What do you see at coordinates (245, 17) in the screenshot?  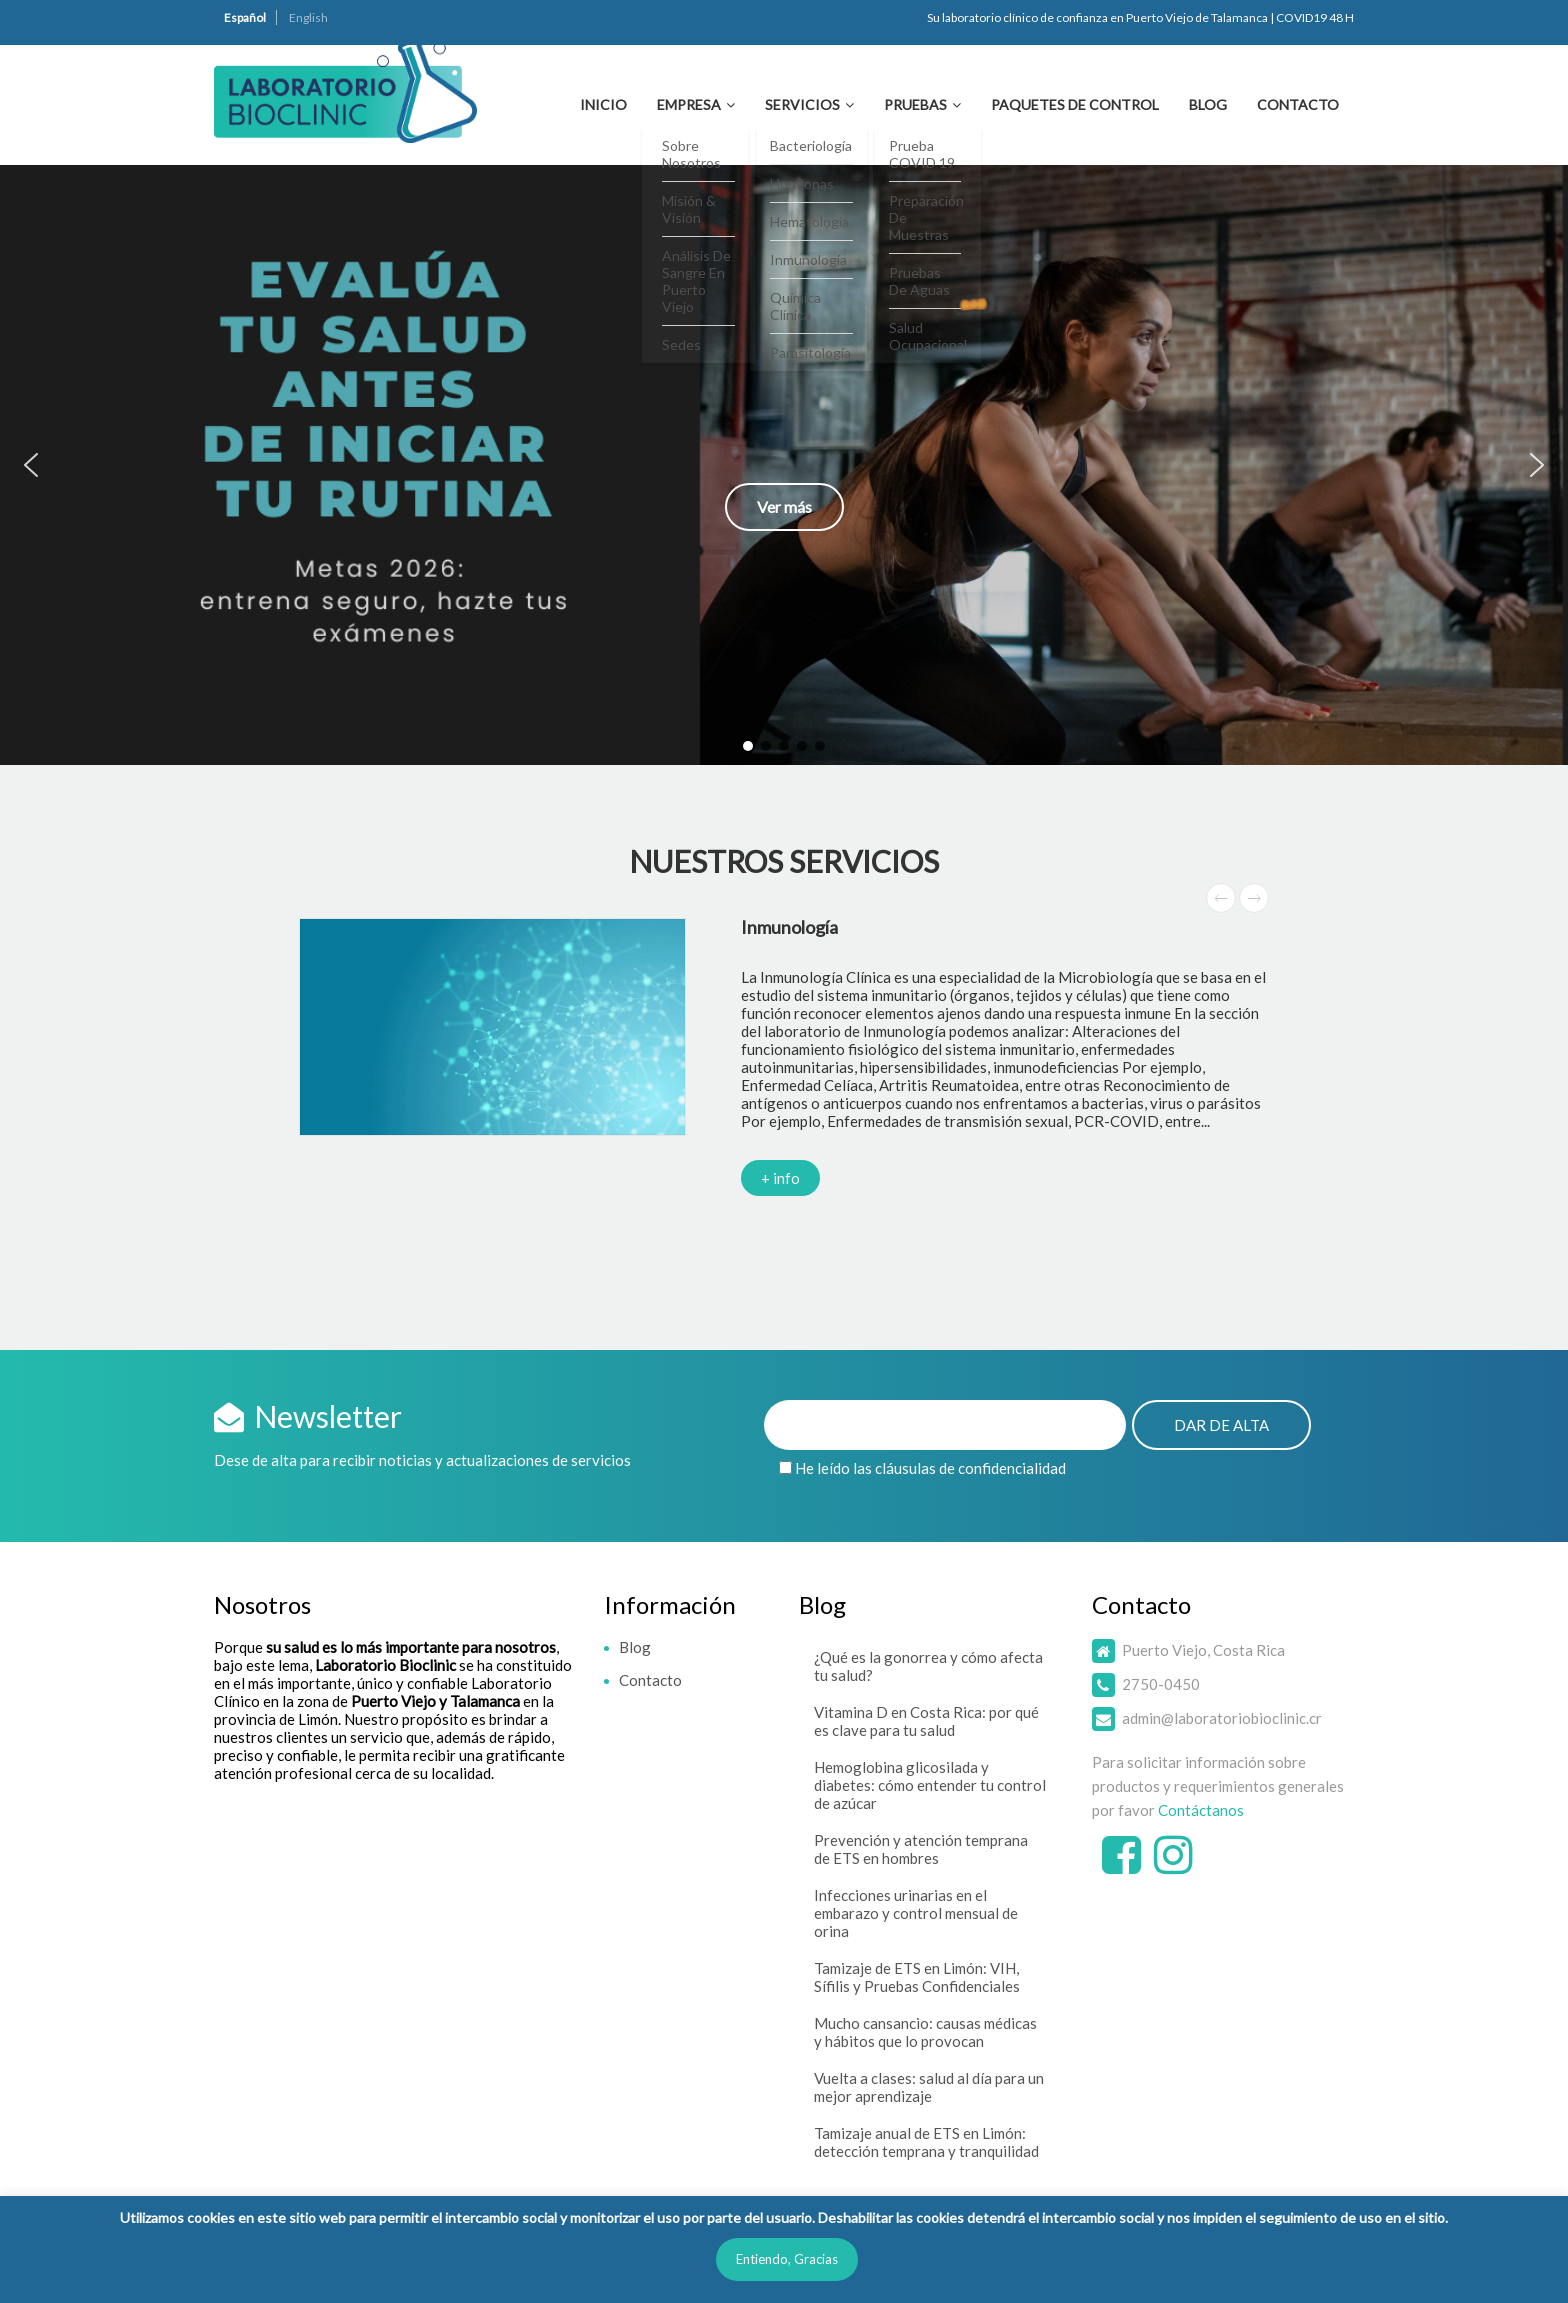 I see `Español` at bounding box center [245, 17].